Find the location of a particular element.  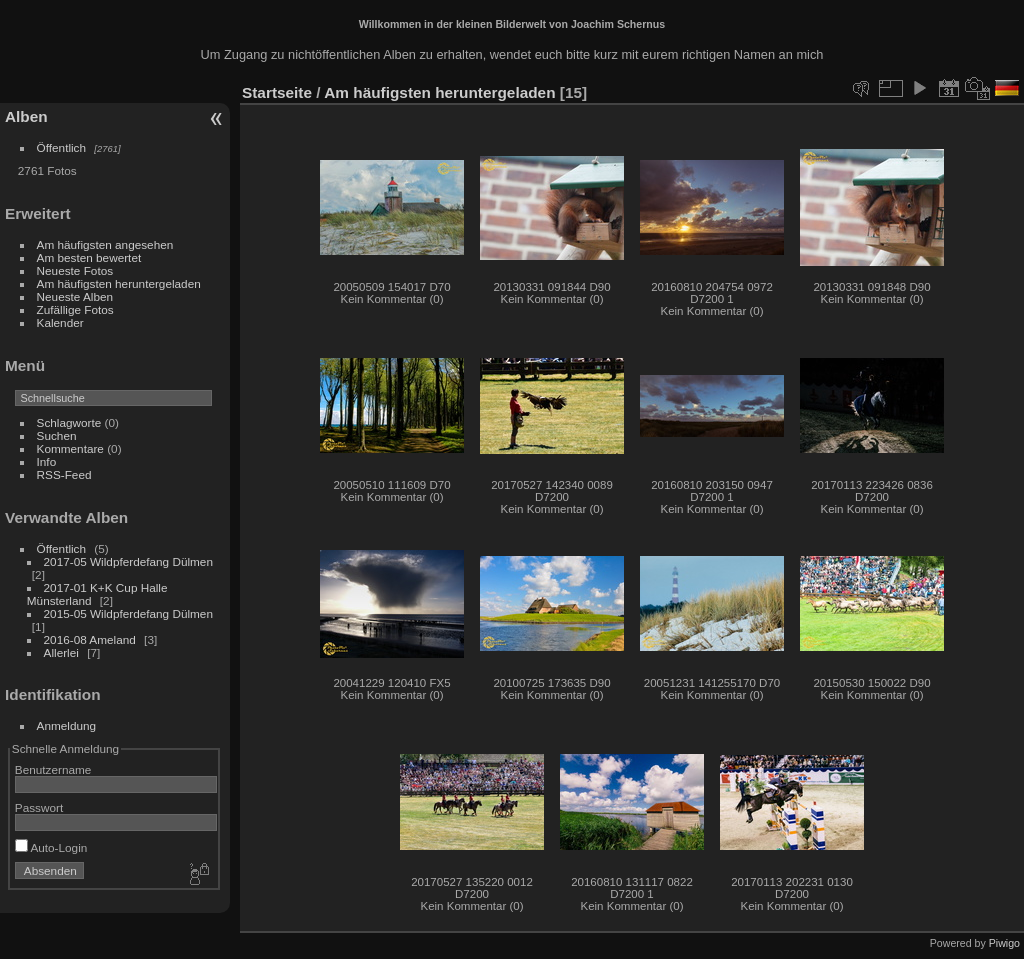

Anmeldung is located at coordinates (67, 725).